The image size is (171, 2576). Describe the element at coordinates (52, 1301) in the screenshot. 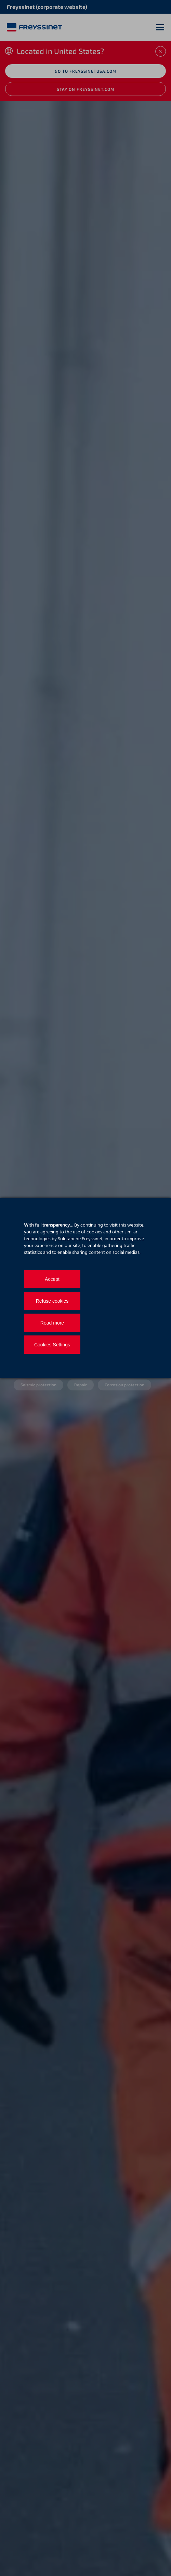

I see `Refuse cookies` at that location.